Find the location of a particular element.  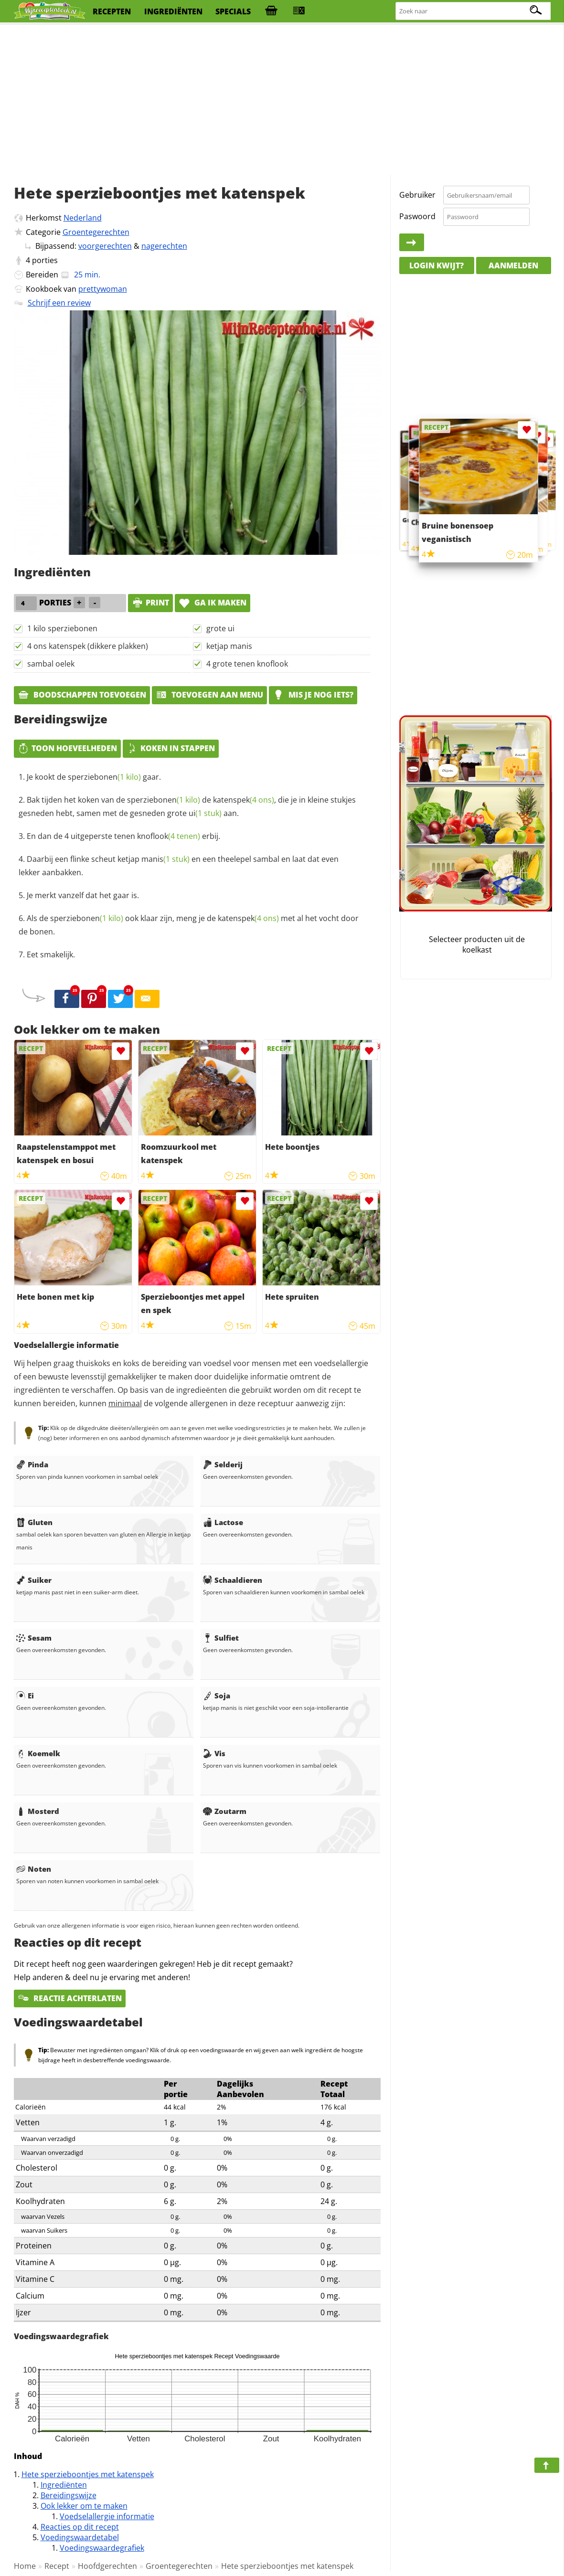

knoflook is located at coordinates (168, 836).